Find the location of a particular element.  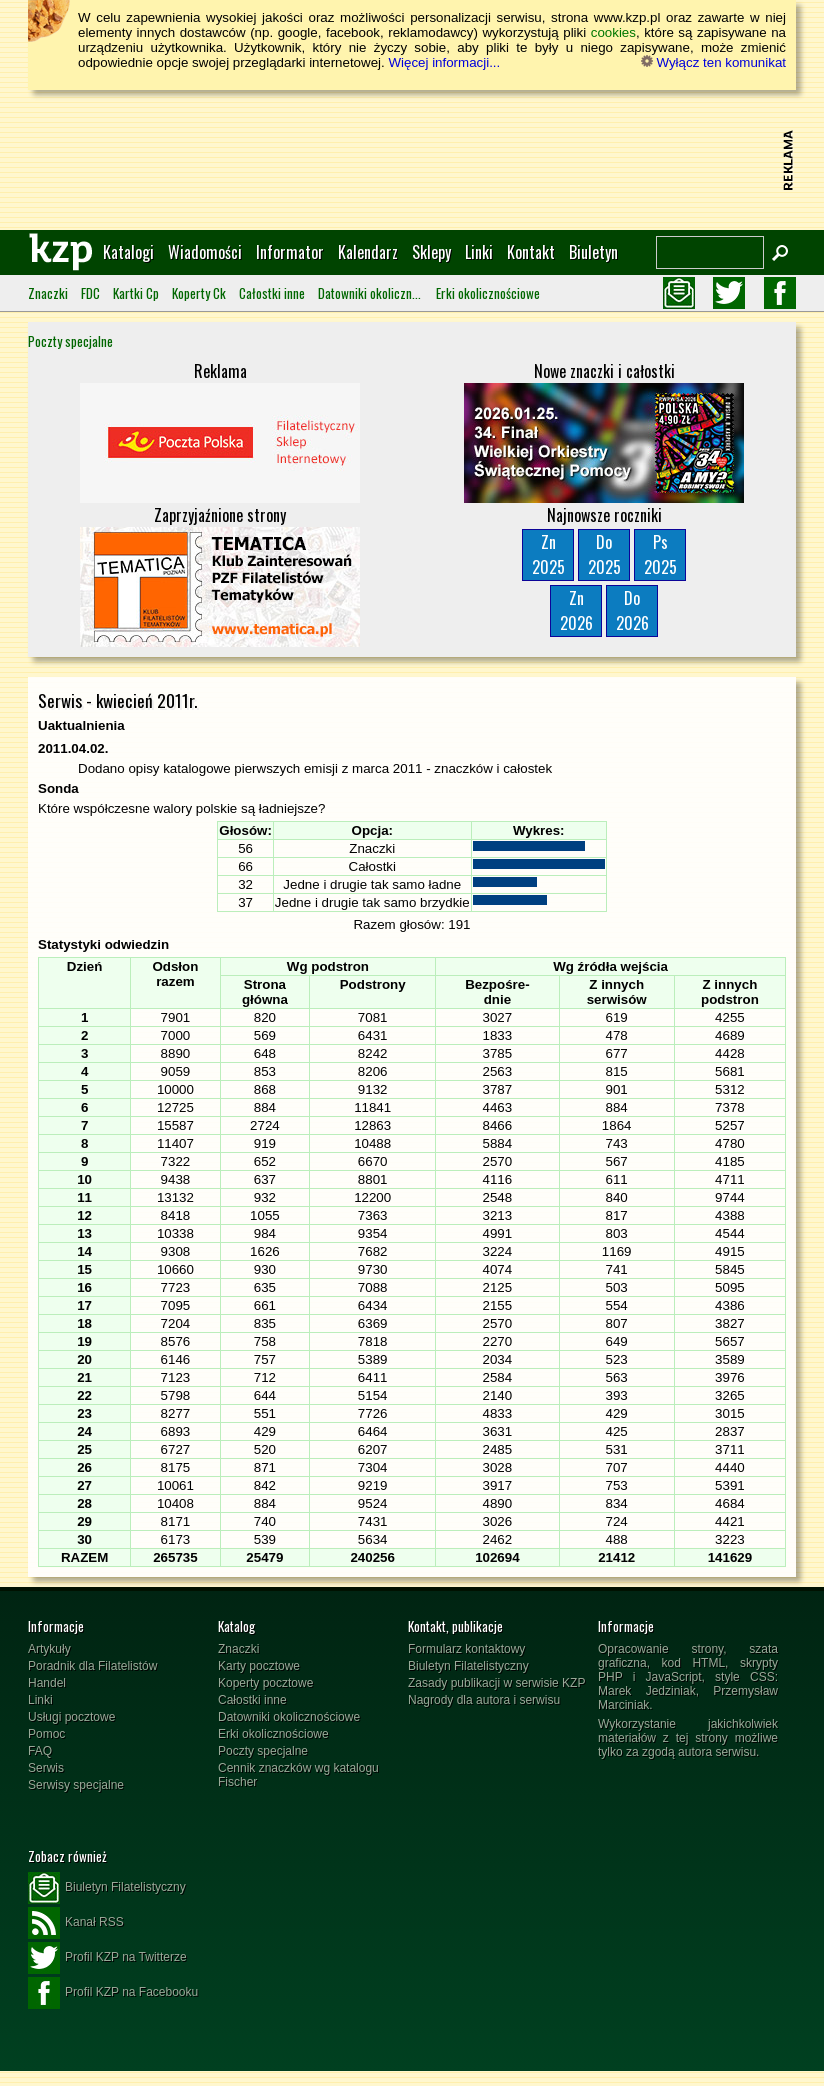

Kontakt is located at coordinates (531, 252).